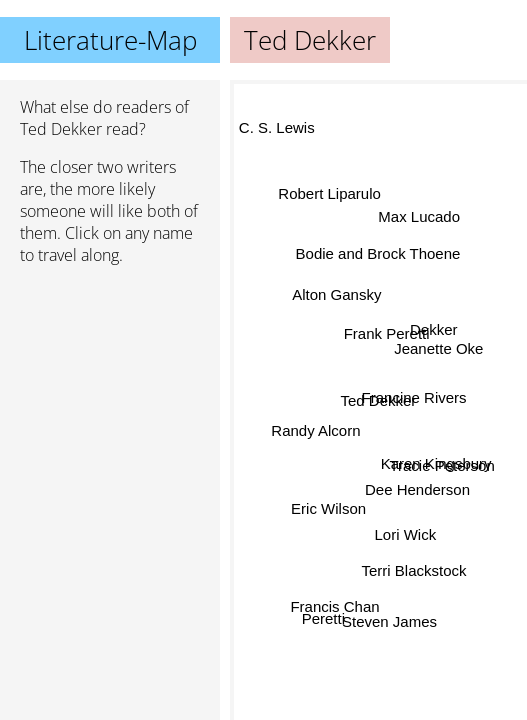 Image resolution: width=527 pixels, height=720 pixels. What do you see at coordinates (337, 291) in the screenshot?
I see `Alton Gansky` at bounding box center [337, 291].